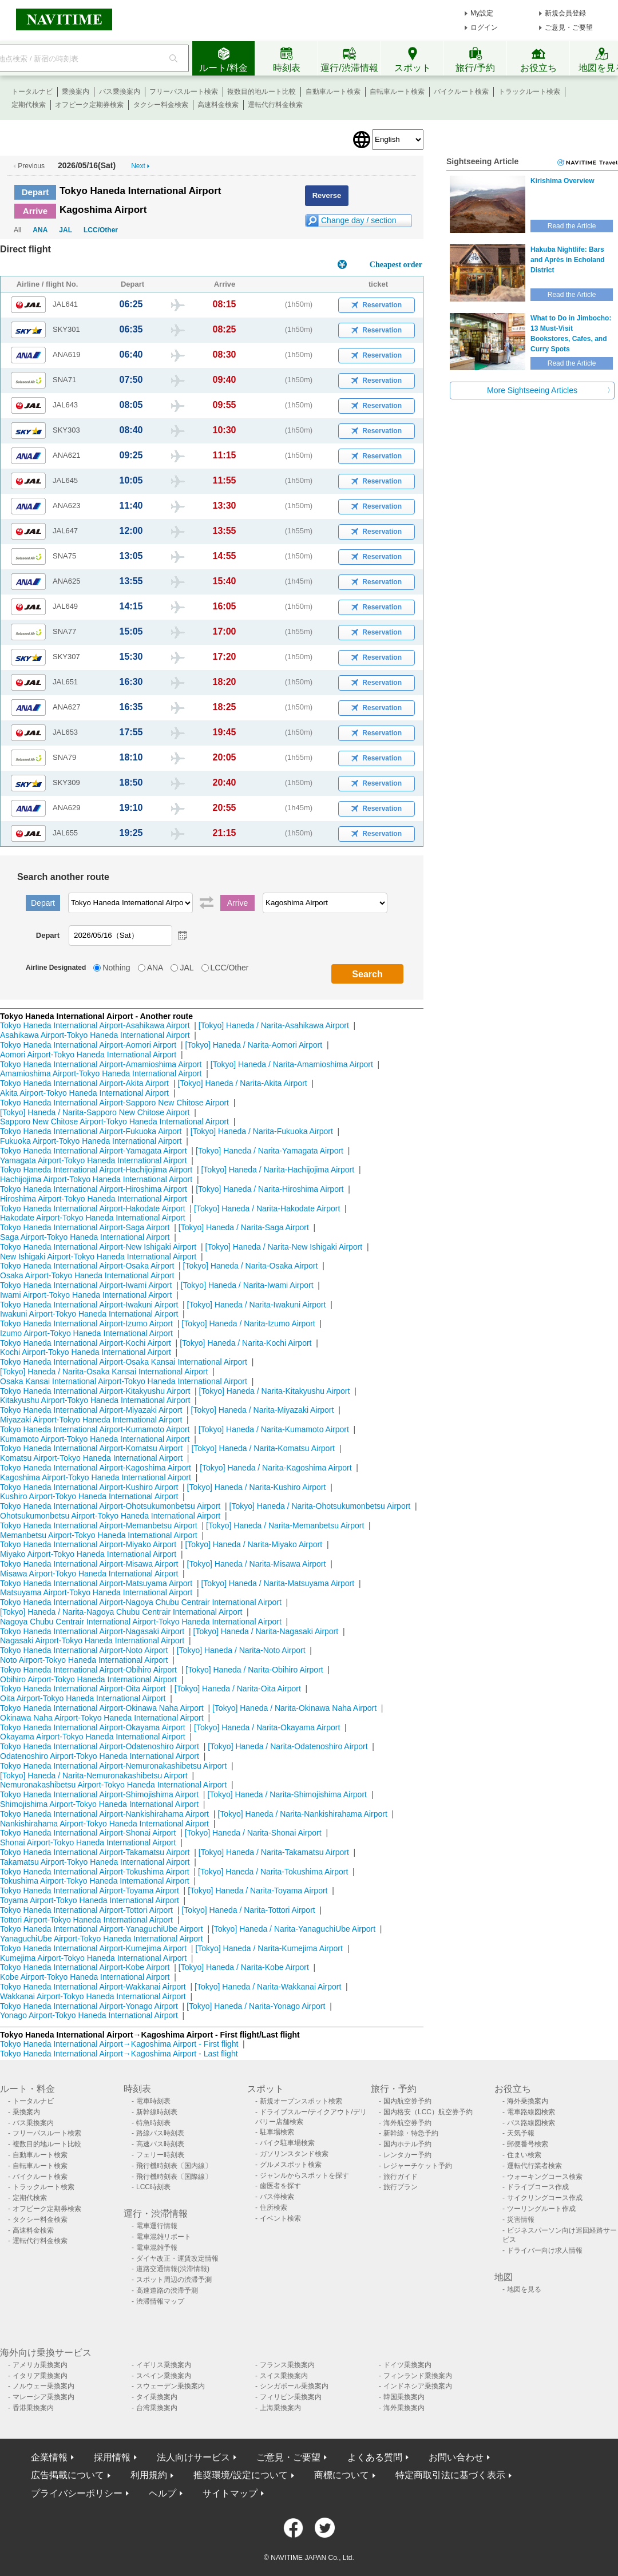 The height and width of the screenshot is (2576, 618). What do you see at coordinates (89, 1304) in the screenshot?
I see `Tokyo Haneda International Airport-Iwakuni Airport` at bounding box center [89, 1304].